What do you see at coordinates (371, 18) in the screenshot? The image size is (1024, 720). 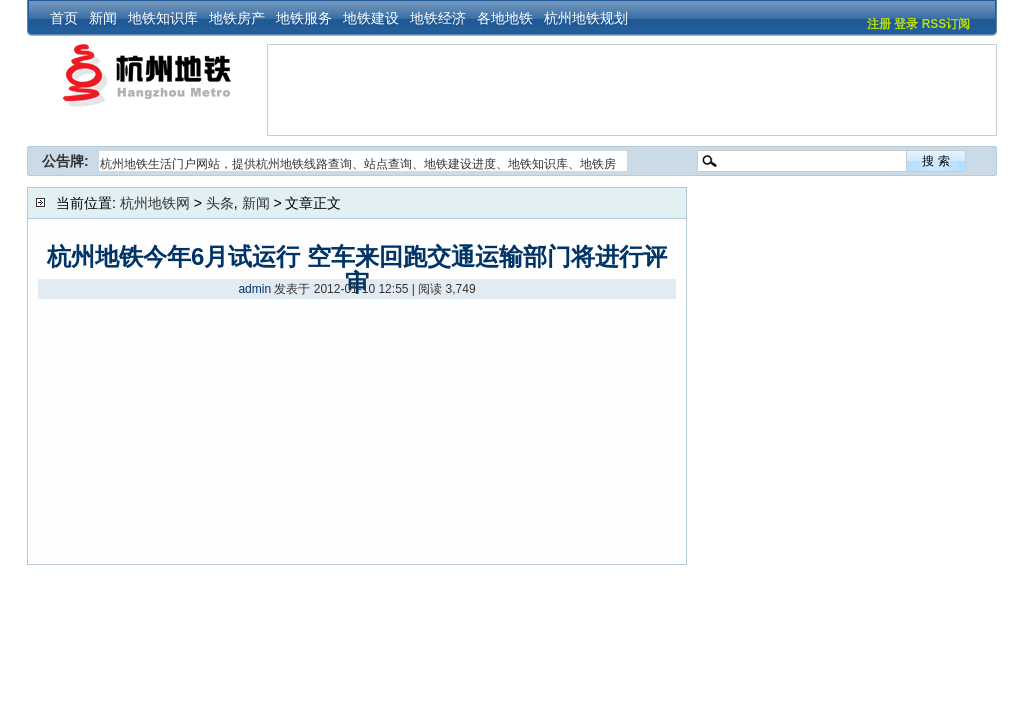 I see `地铁建设` at bounding box center [371, 18].